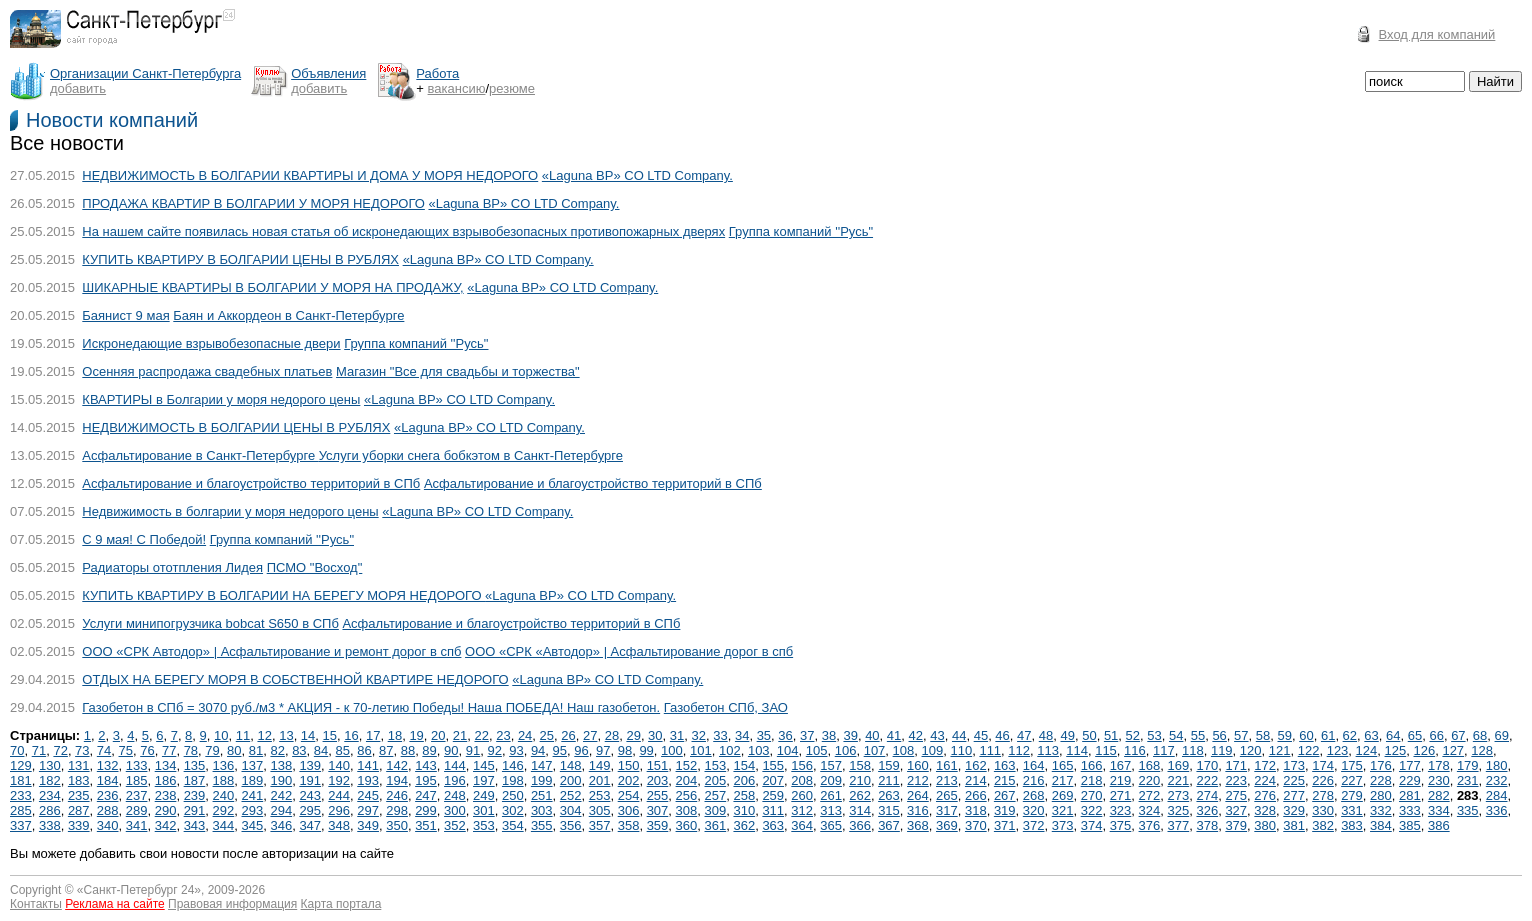 This screenshot has width=1532, height=921. I want to click on 342, so click(166, 825).